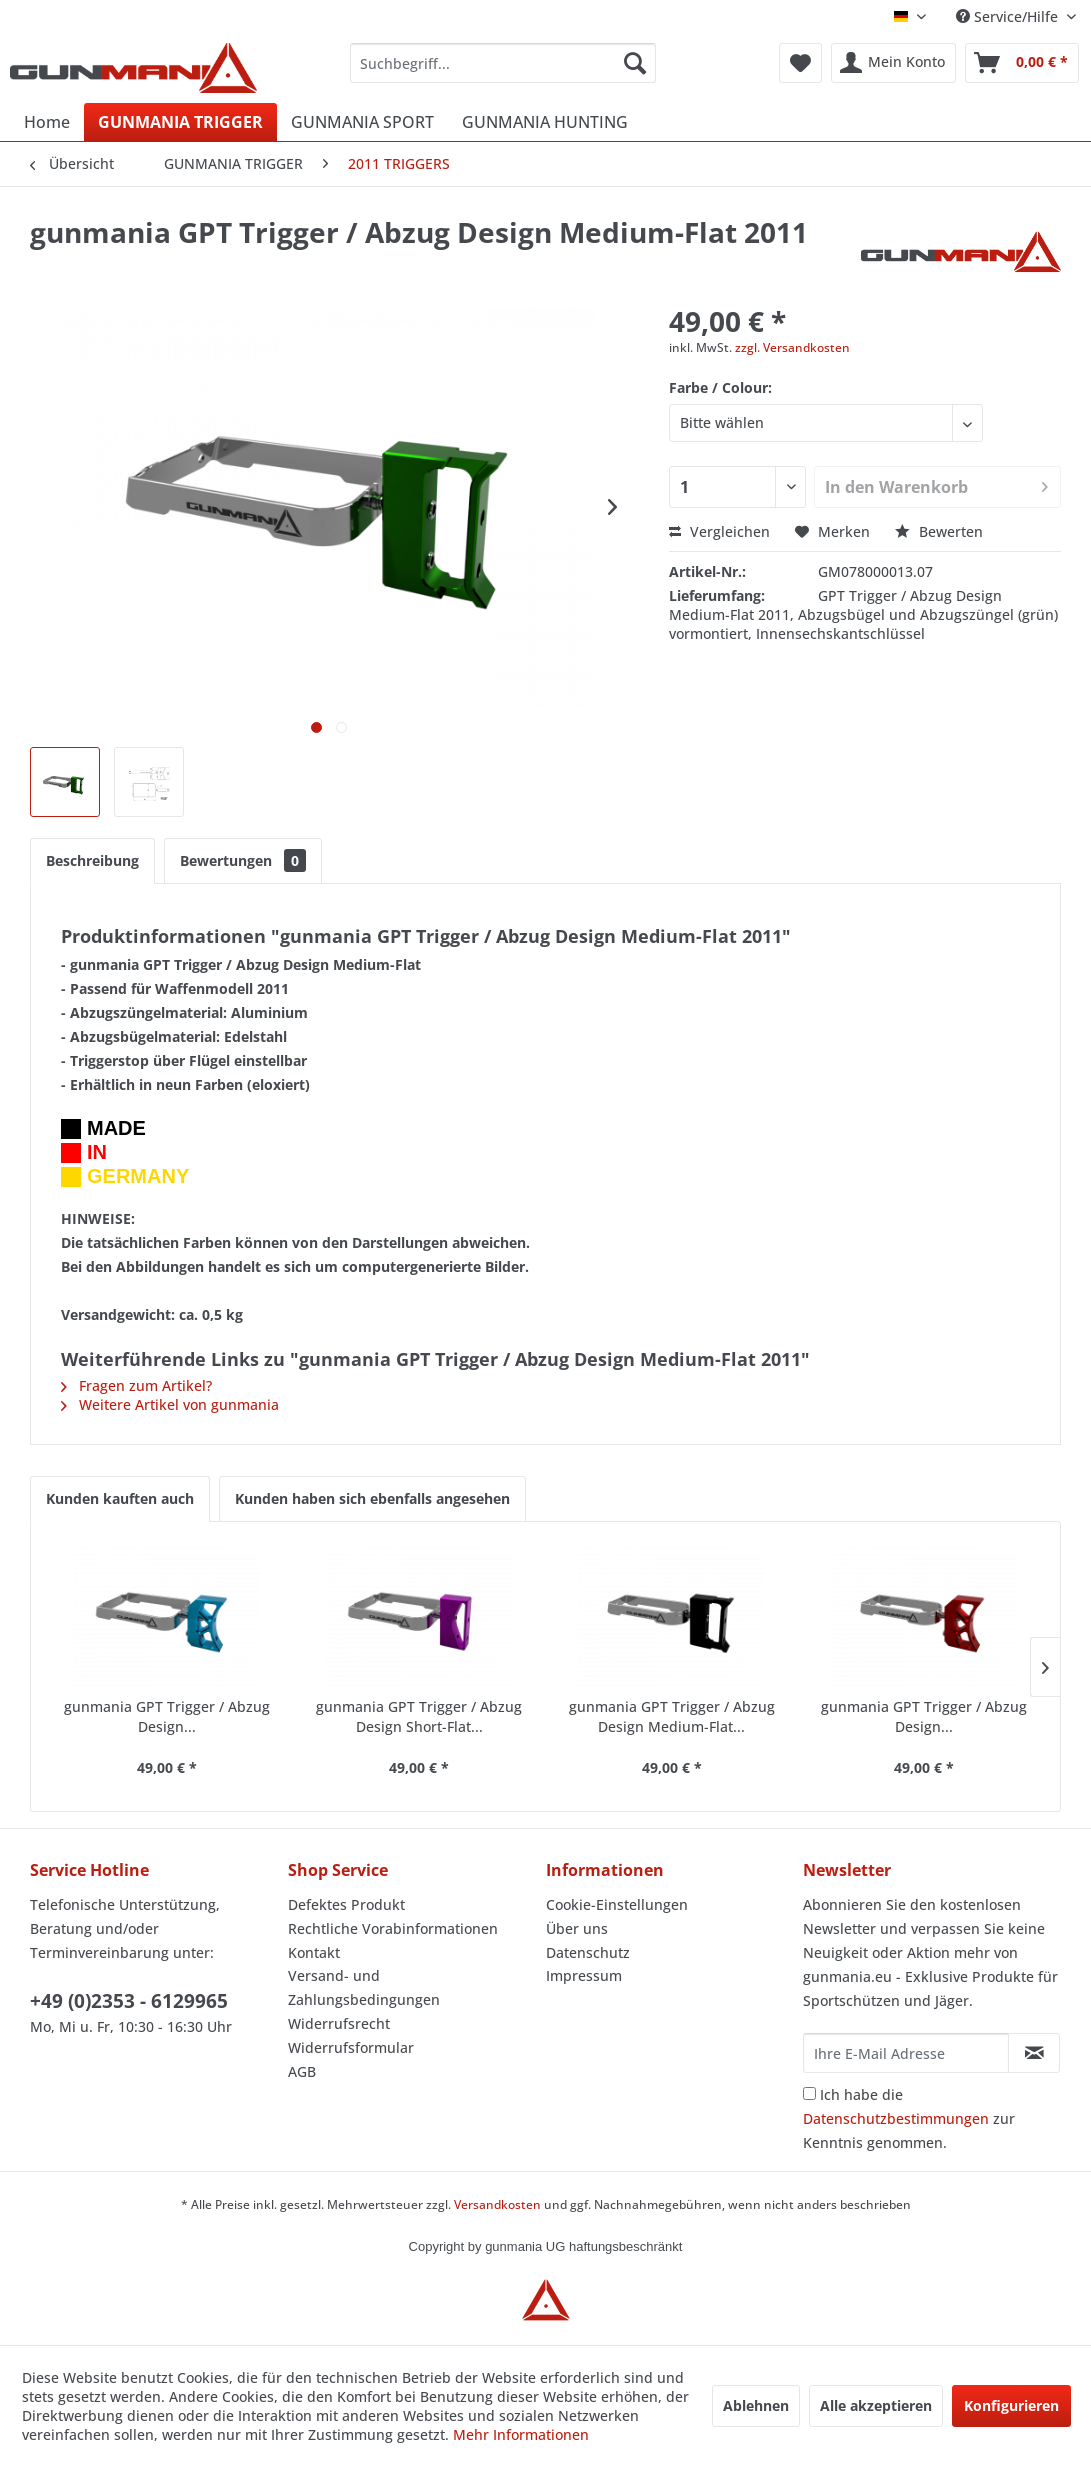  I want to click on [menuitem], so click(502, 63).